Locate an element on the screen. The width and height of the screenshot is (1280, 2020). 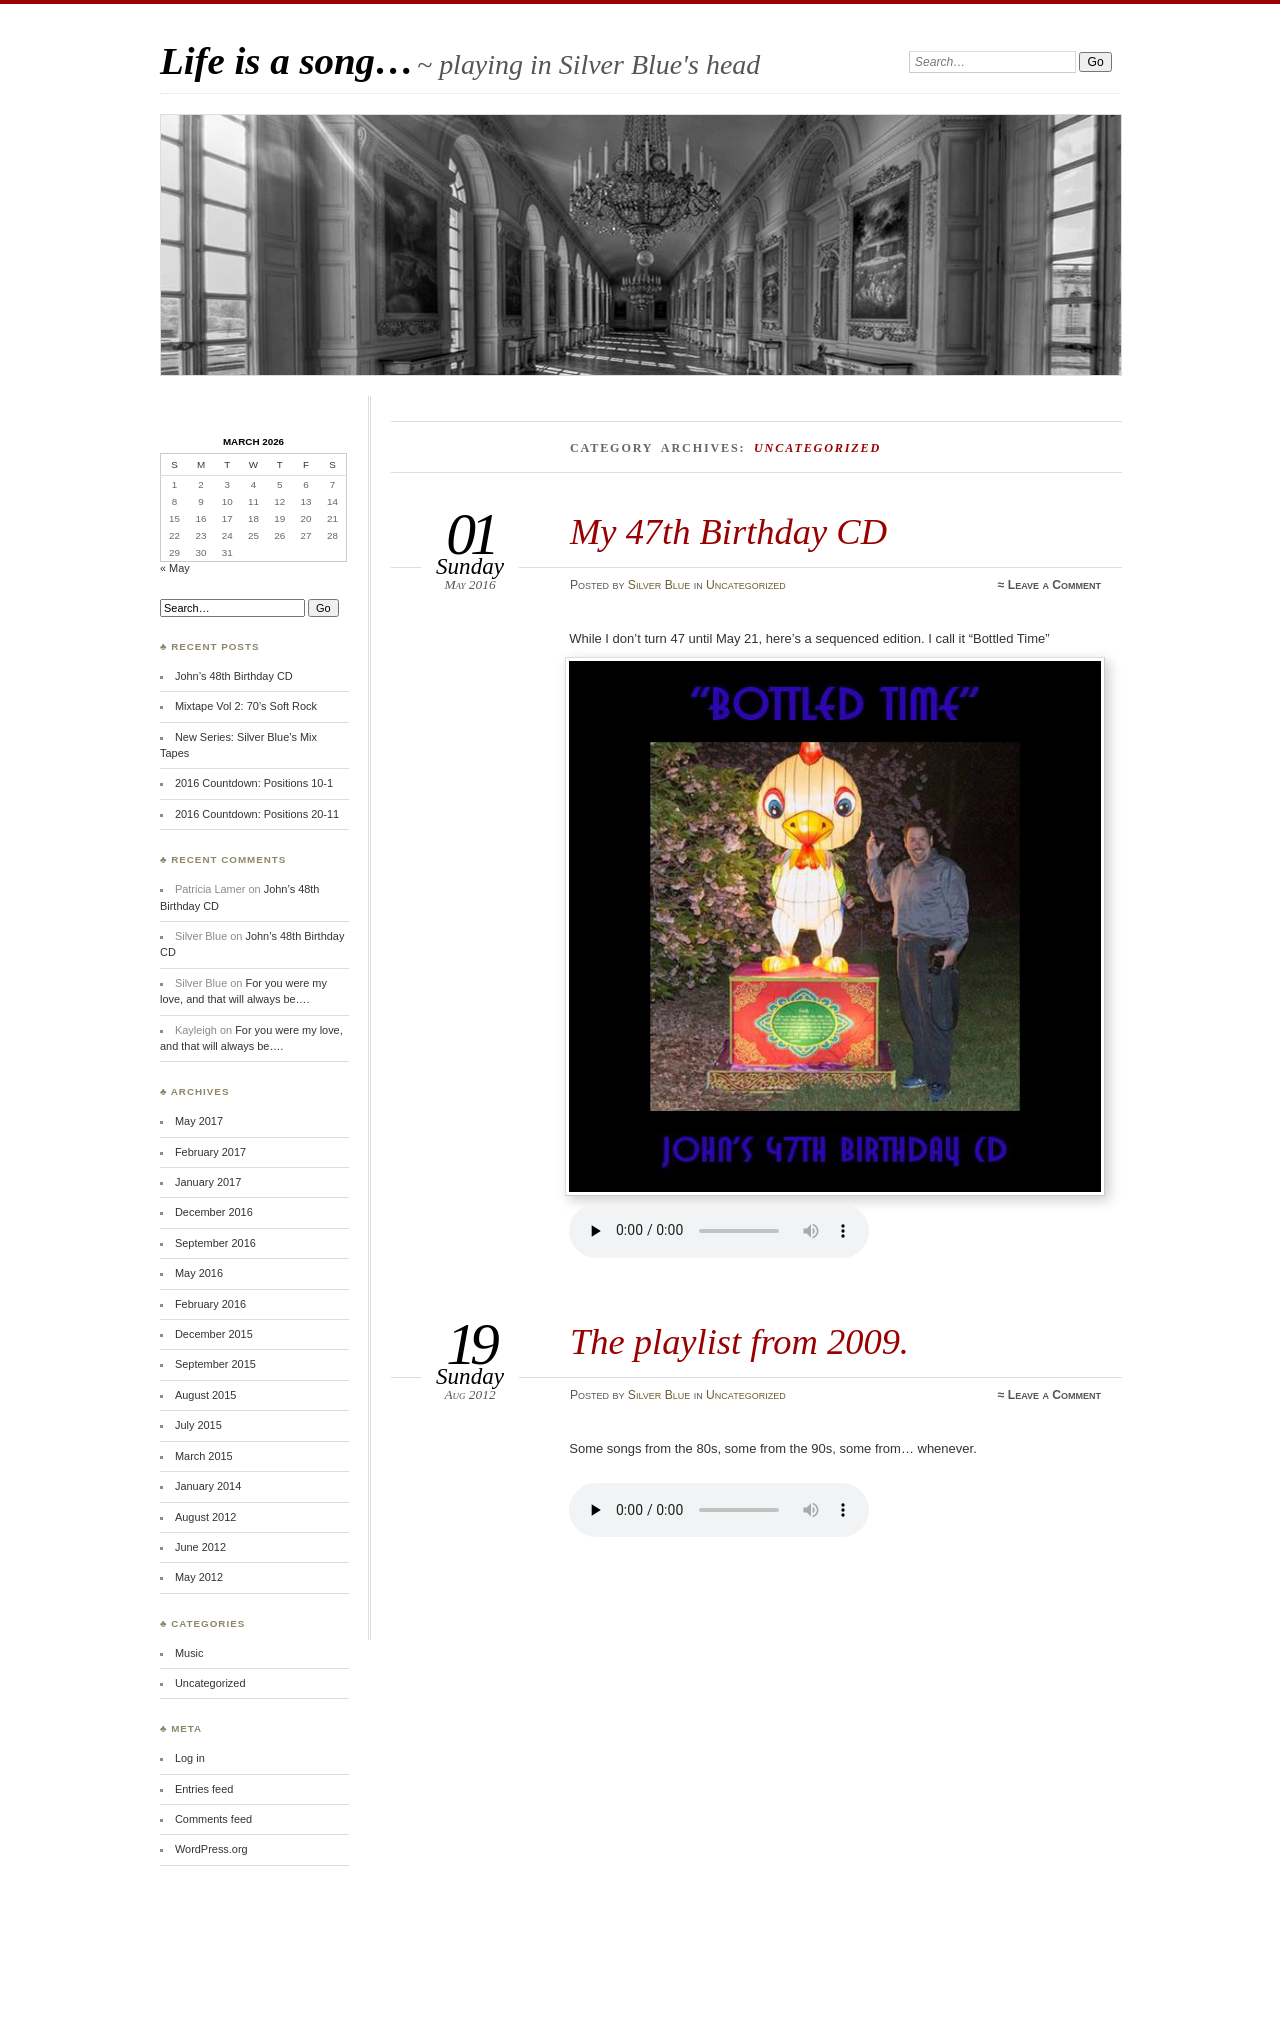
Music is located at coordinates (189, 1653).